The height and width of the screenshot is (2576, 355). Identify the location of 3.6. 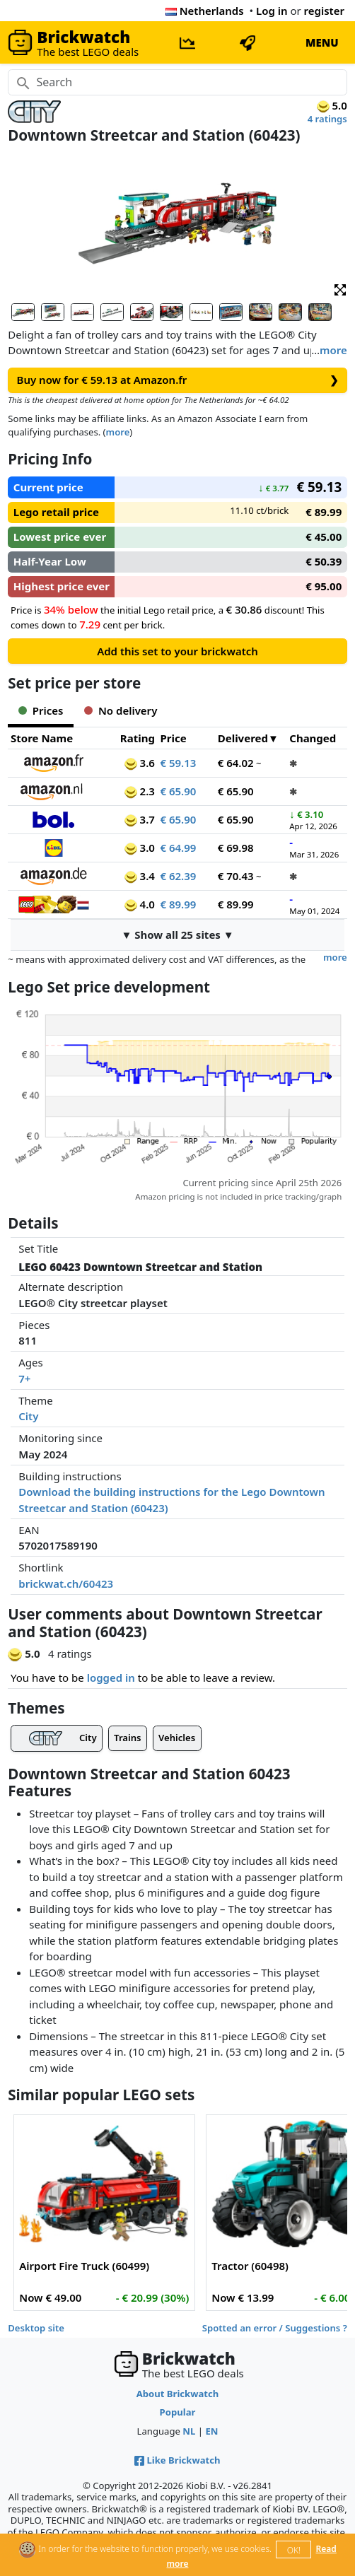
(139, 763).